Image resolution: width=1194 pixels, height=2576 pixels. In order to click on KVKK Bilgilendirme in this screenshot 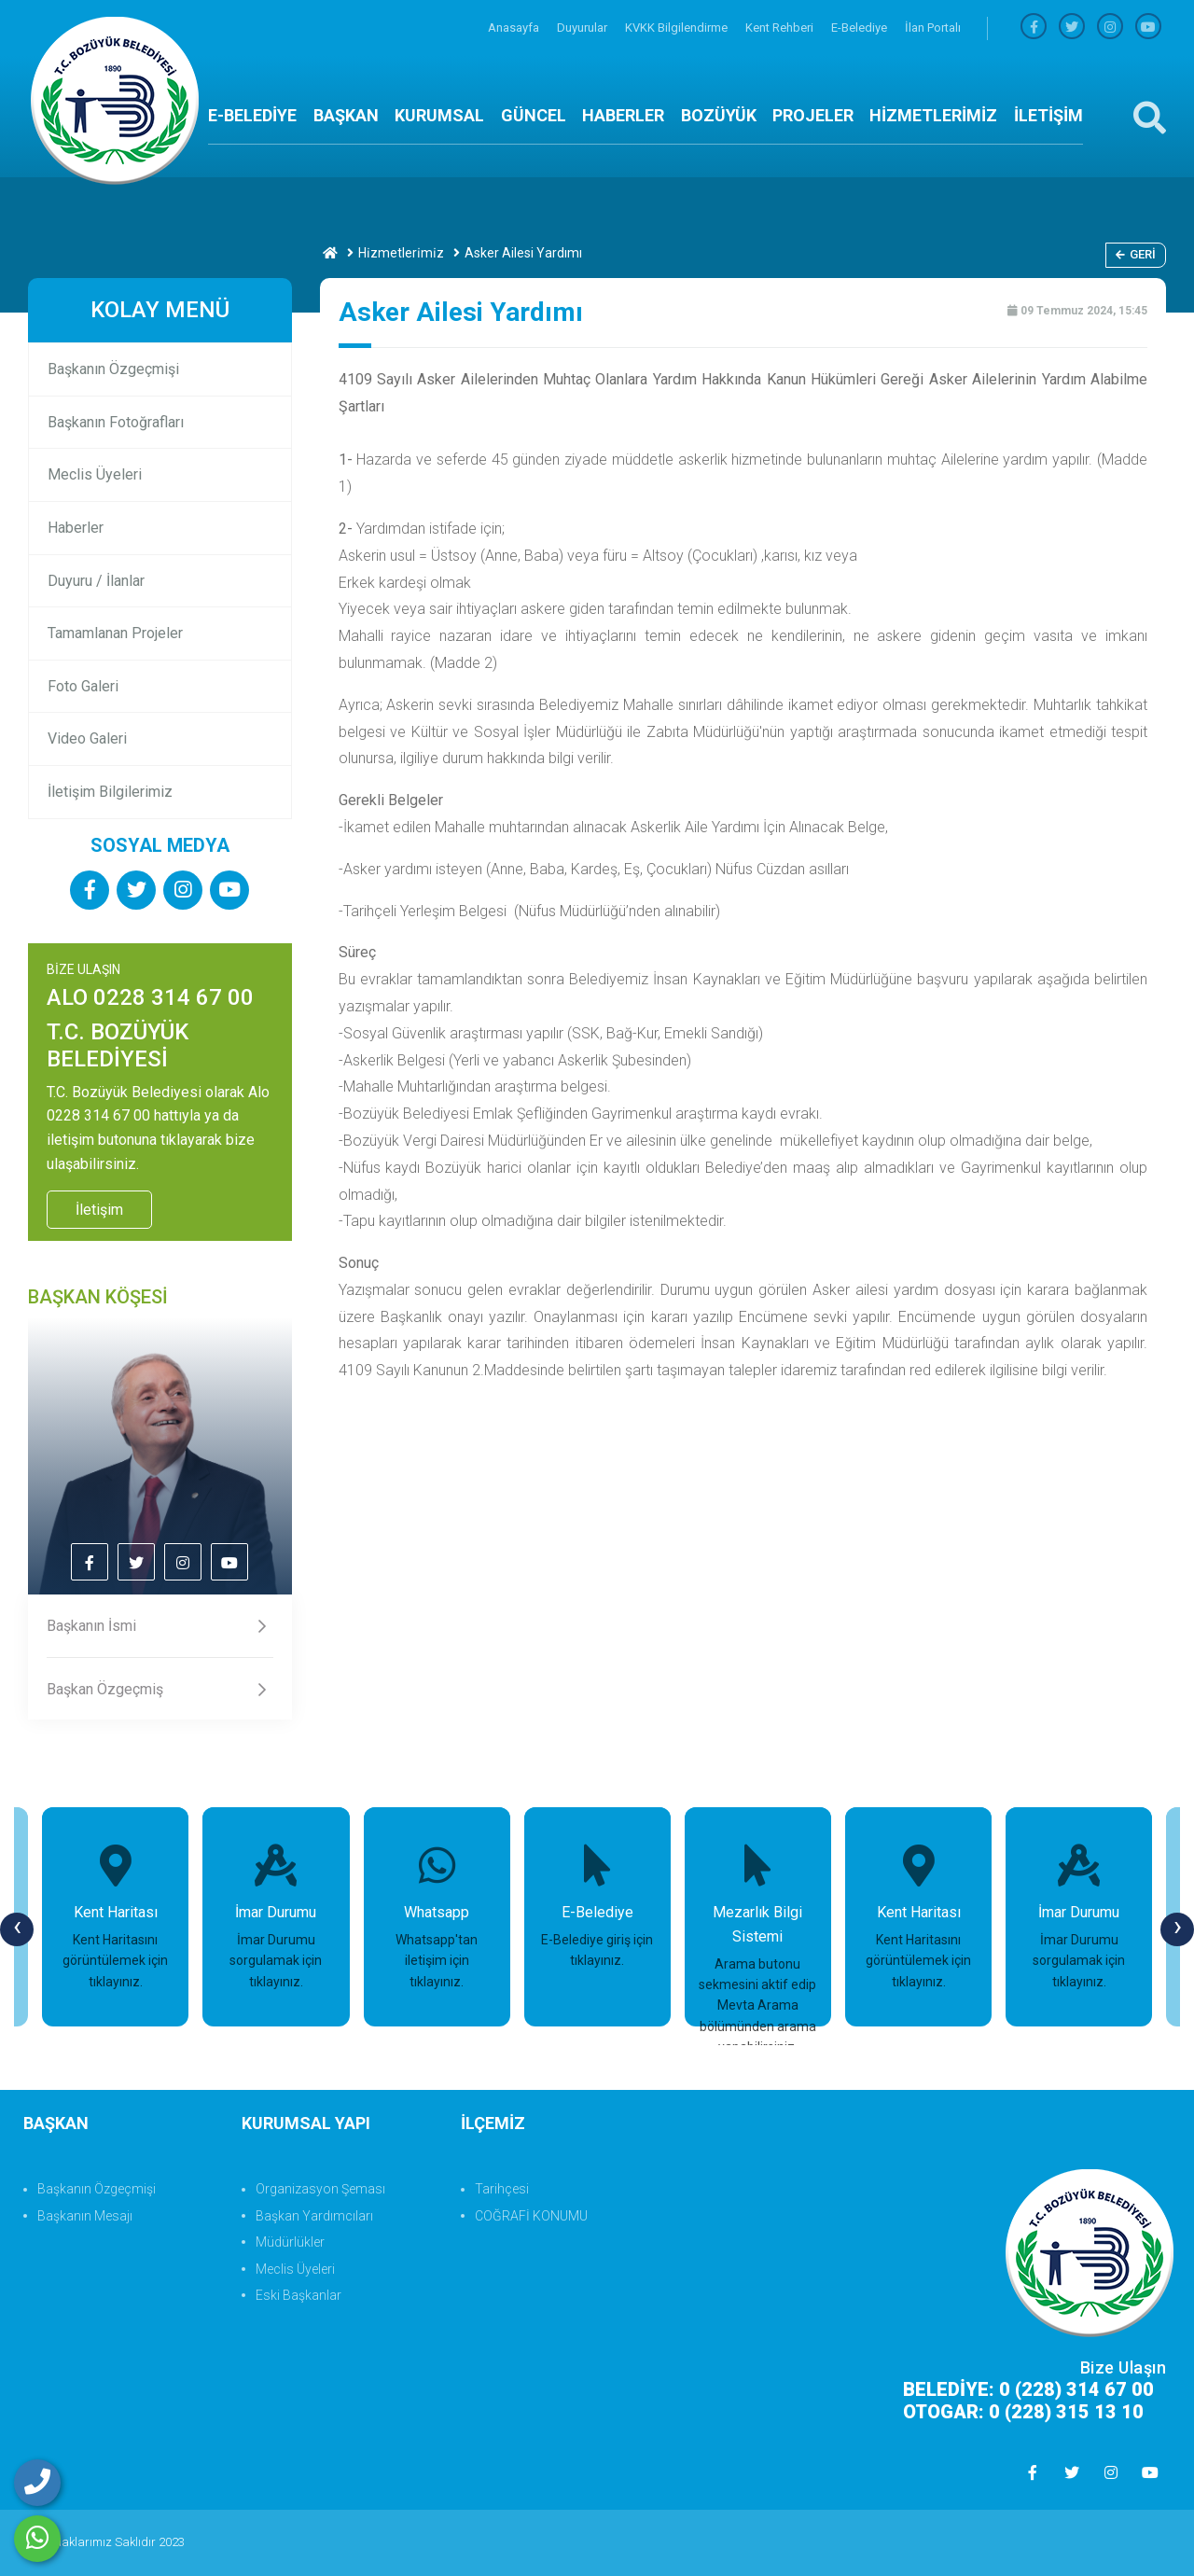, I will do `click(677, 28)`.